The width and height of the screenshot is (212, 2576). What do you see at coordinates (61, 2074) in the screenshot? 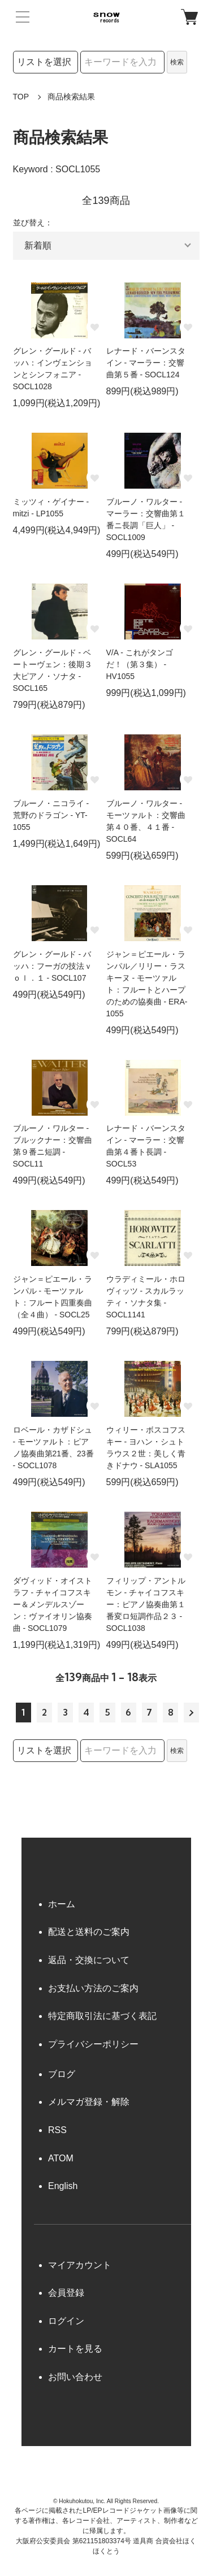
I see `ブログ` at bounding box center [61, 2074].